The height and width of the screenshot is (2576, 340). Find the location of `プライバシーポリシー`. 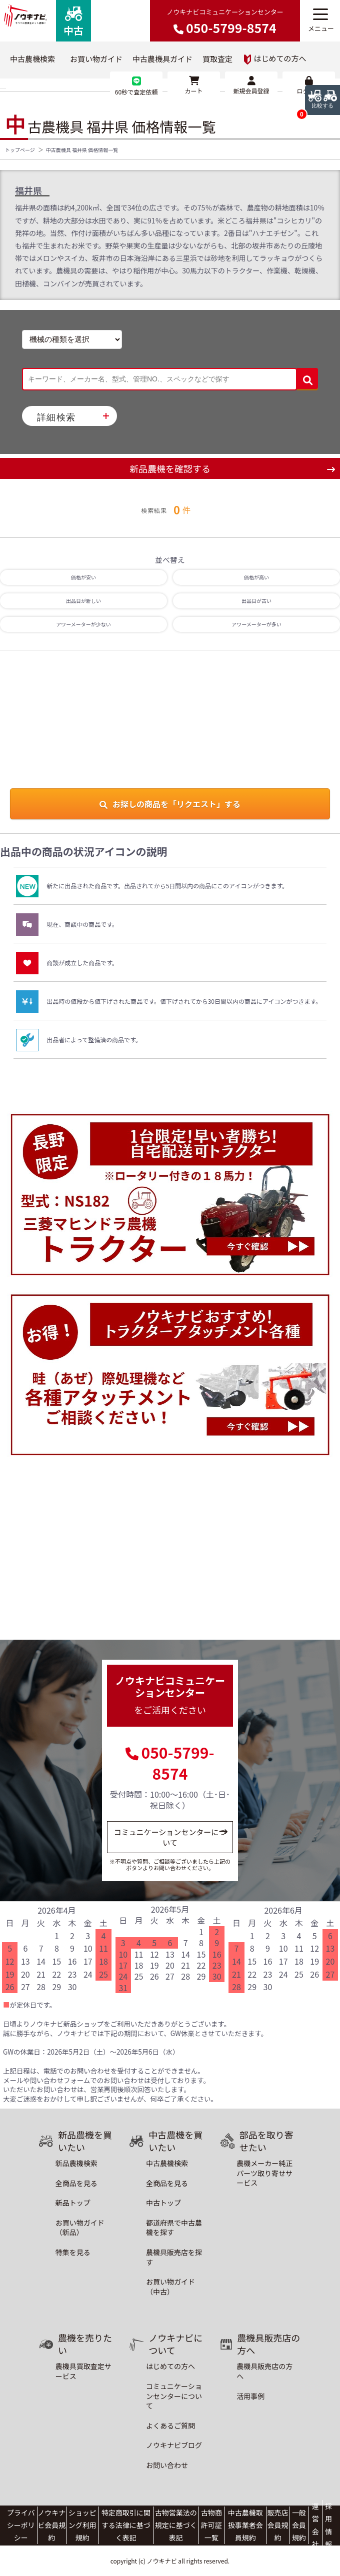

プライバシーポリシー is located at coordinates (21, 2525).